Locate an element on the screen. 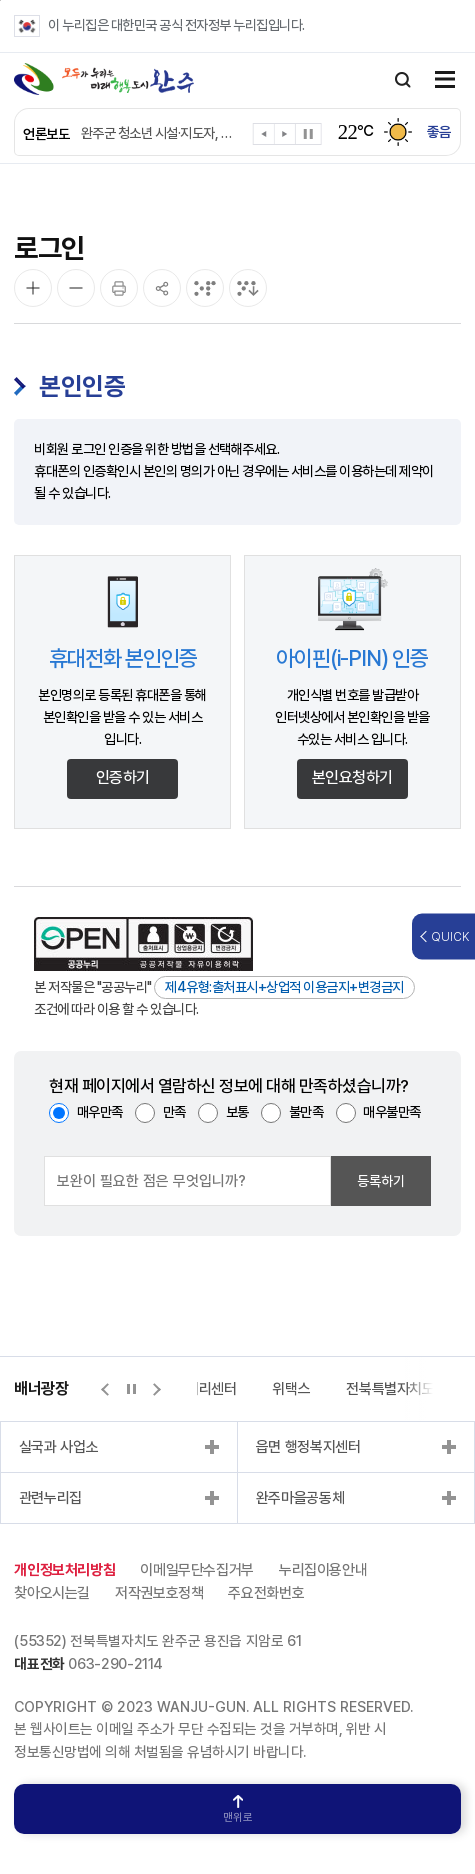 The height and width of the screenshot is (1874, 475). 본문 바로가기 is located at coordinates (0, 0).